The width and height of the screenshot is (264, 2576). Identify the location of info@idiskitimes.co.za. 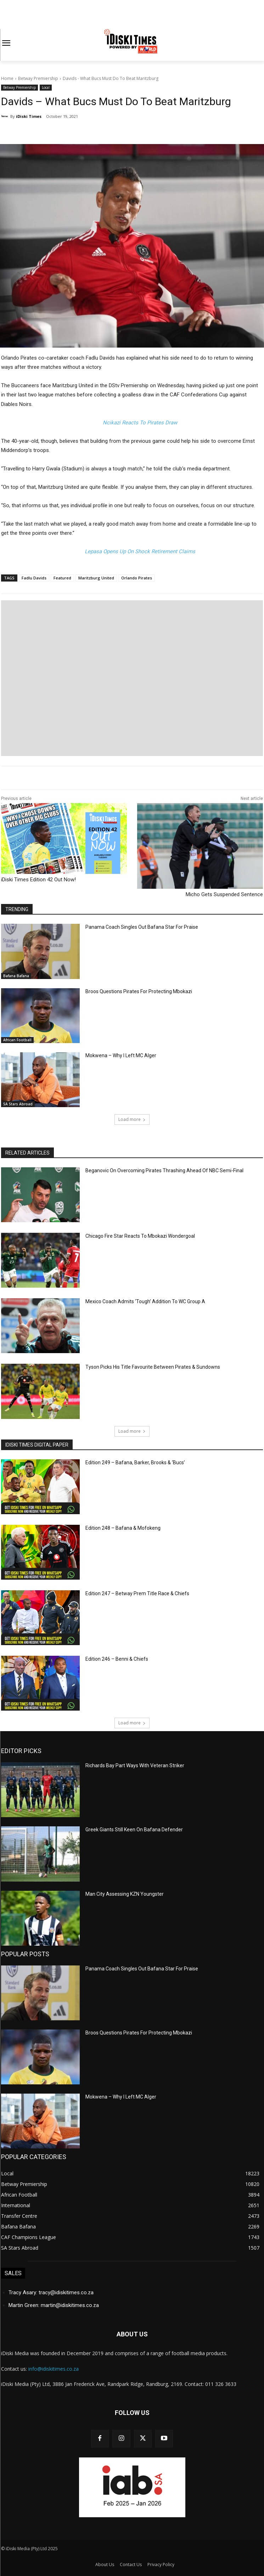
(53, 2368).